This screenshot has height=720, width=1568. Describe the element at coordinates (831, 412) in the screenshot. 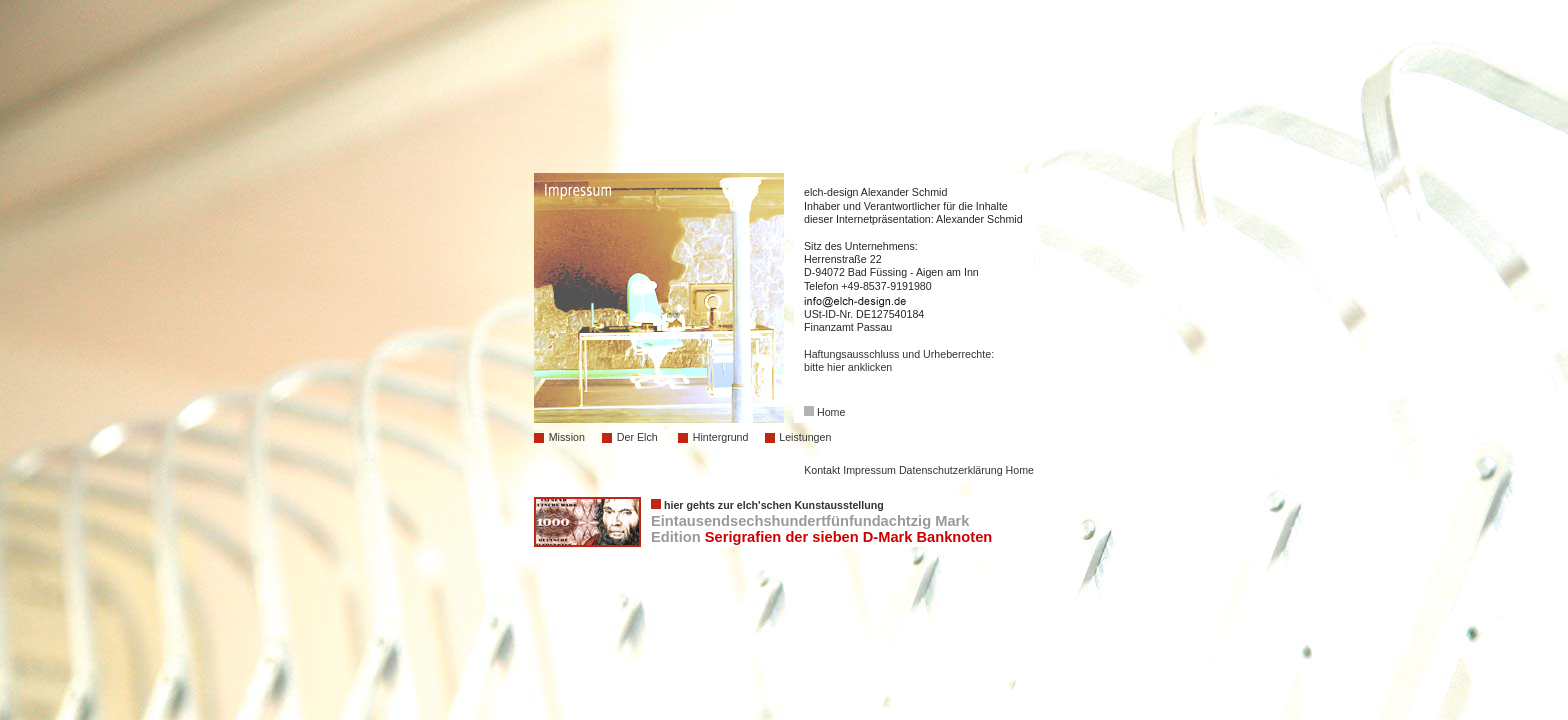

I see `Home` at that location.